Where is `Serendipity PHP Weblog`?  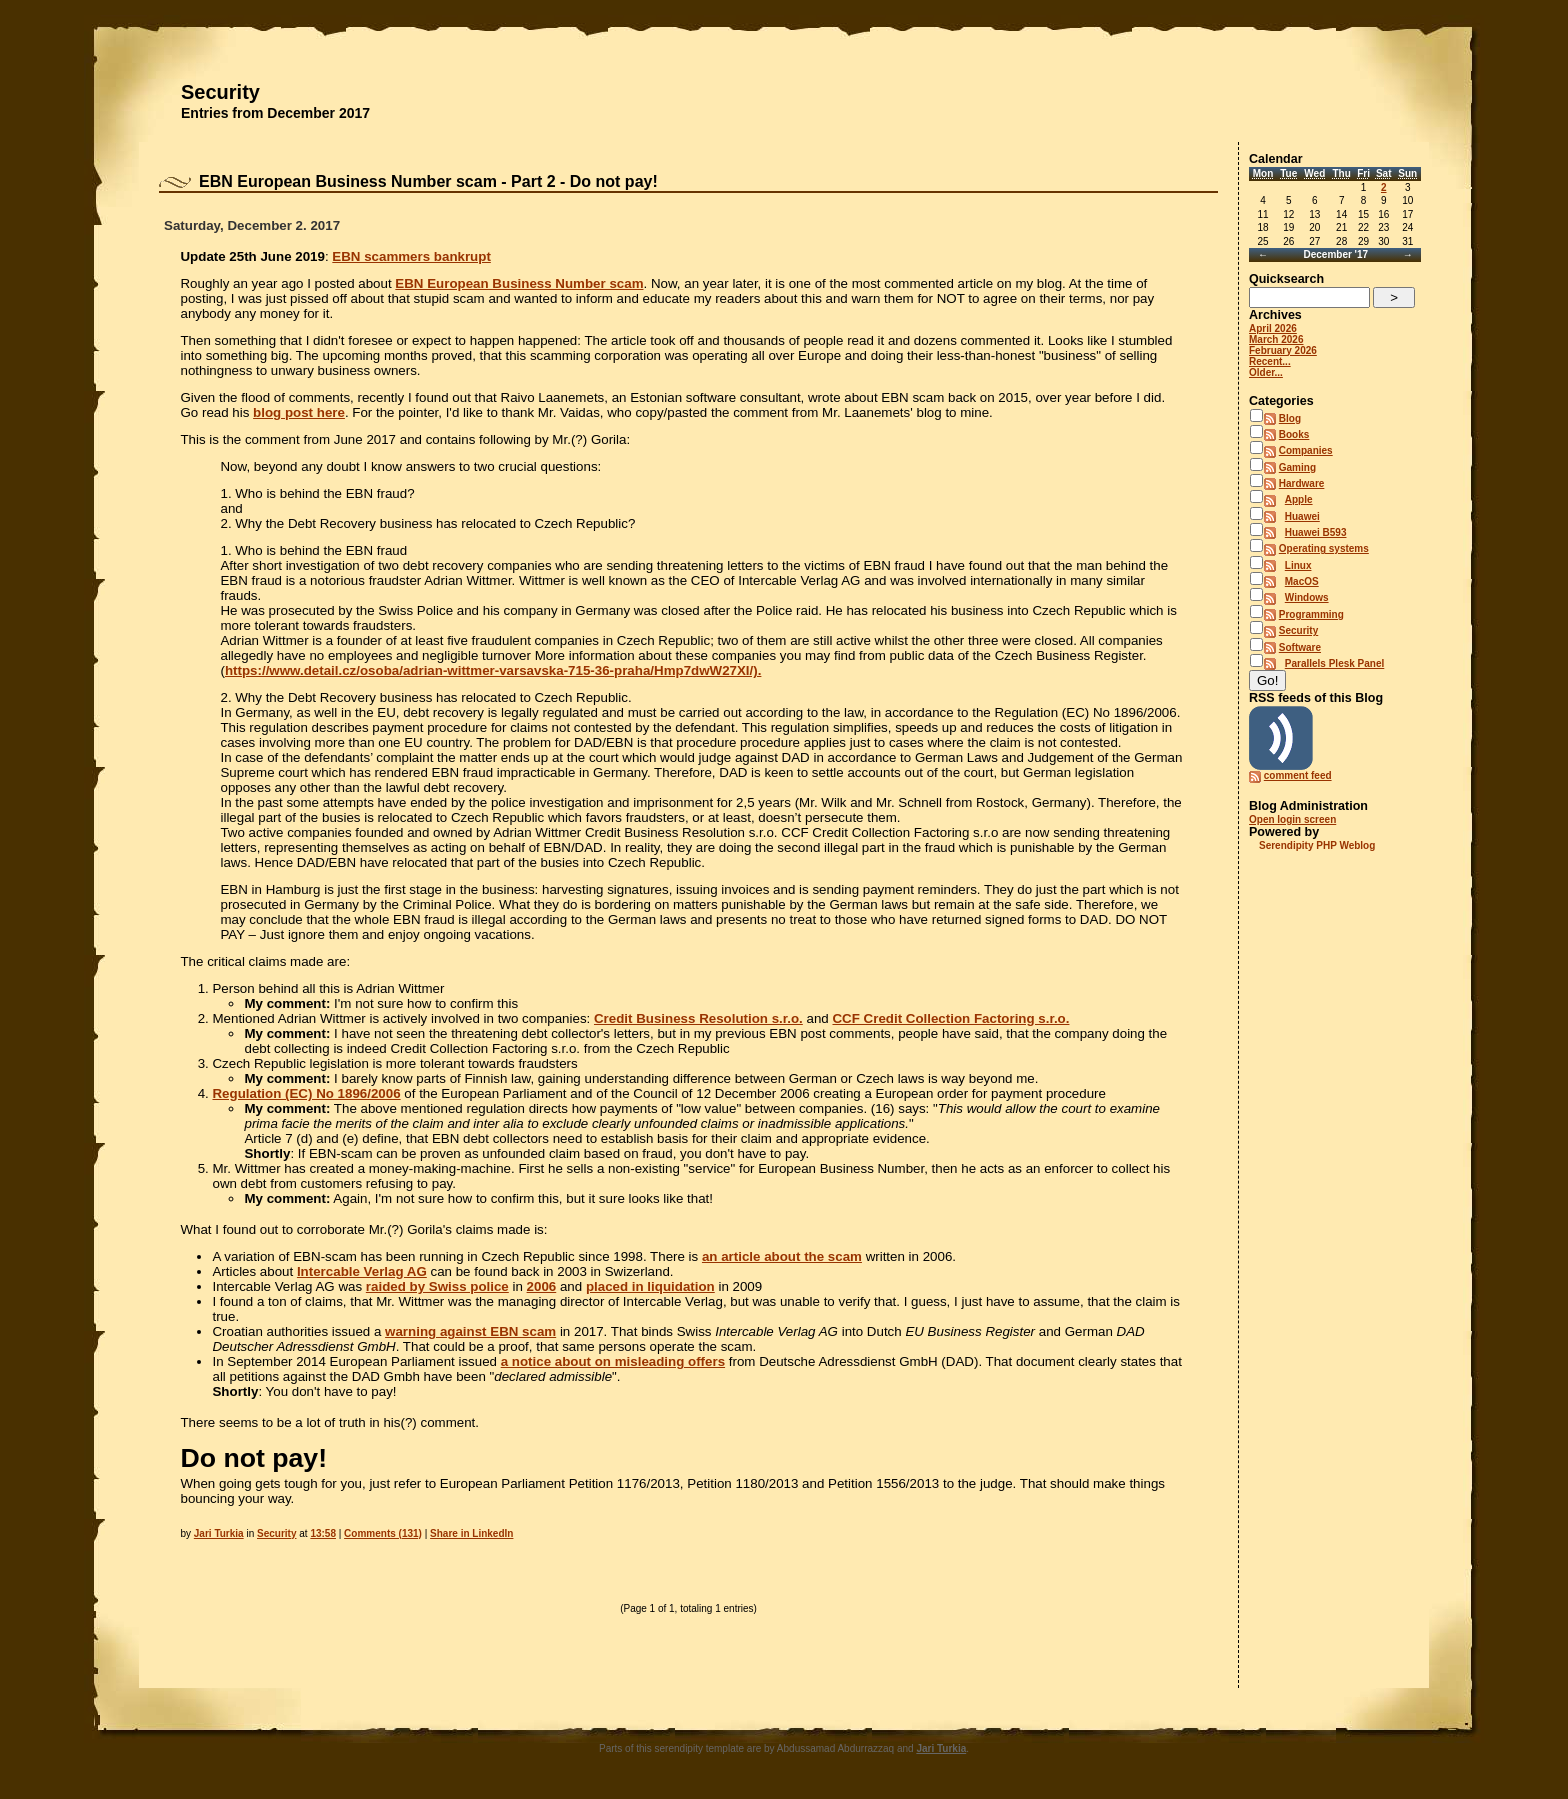
Serendipity PHP Weblog is located at coordinates (1317, 845).